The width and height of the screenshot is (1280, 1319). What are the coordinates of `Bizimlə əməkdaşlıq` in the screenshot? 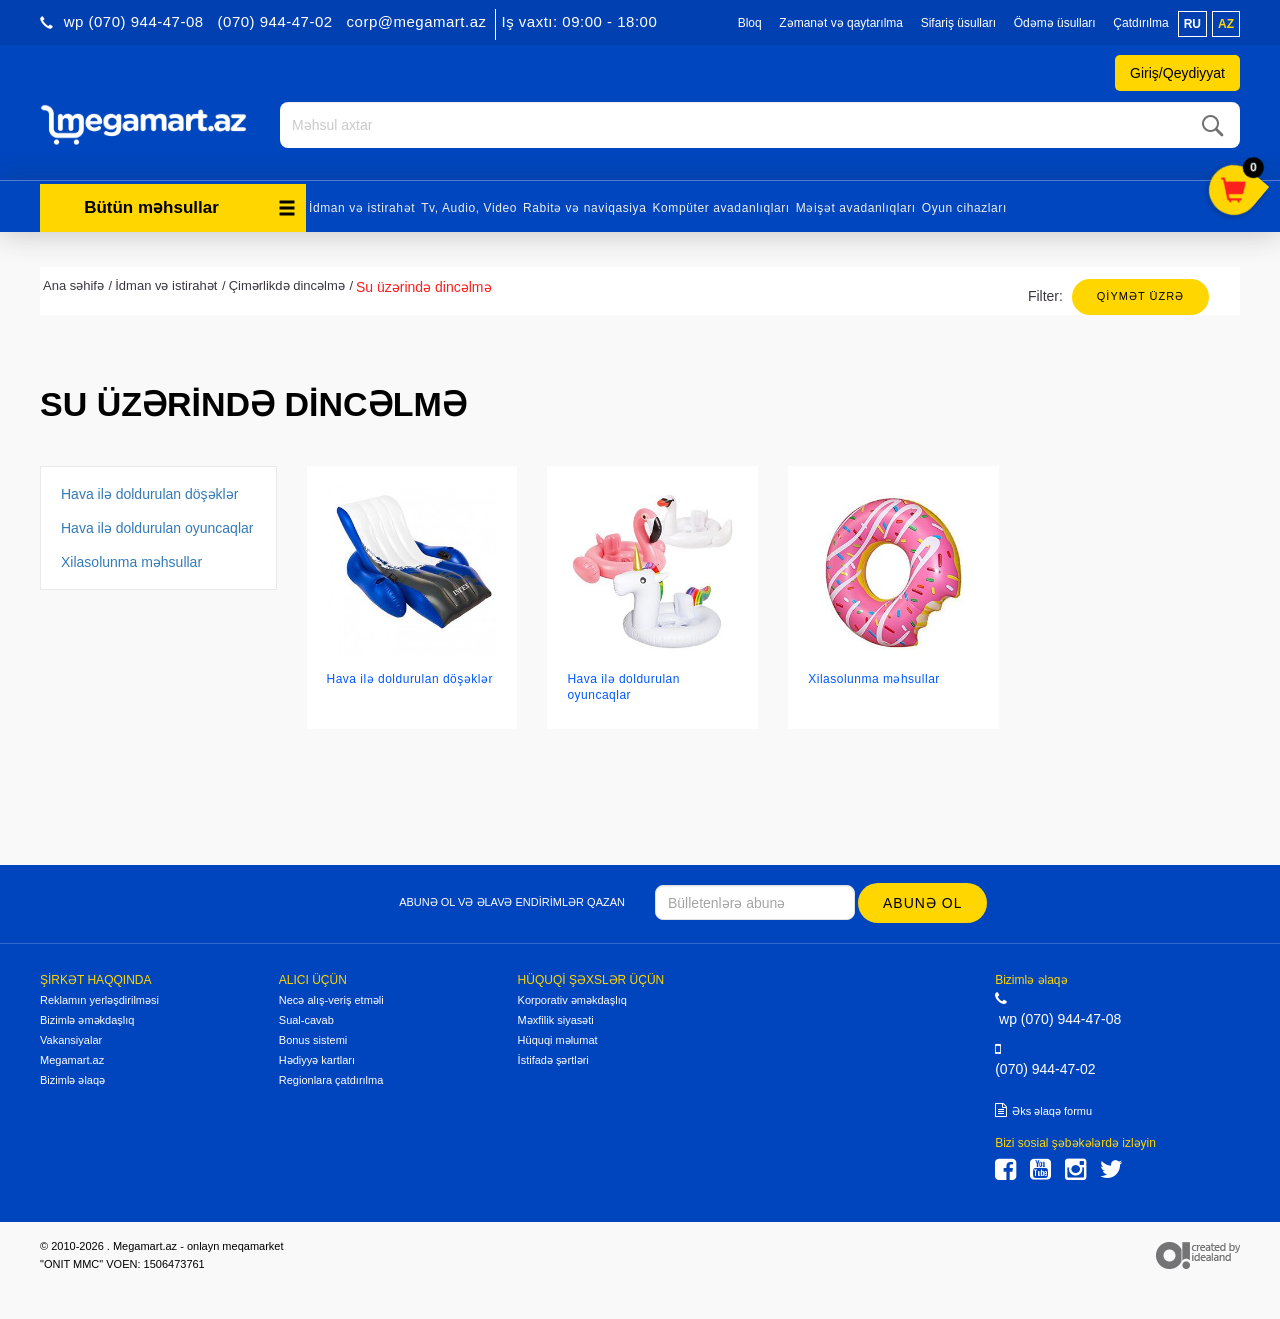 It's located at (87, 1020).